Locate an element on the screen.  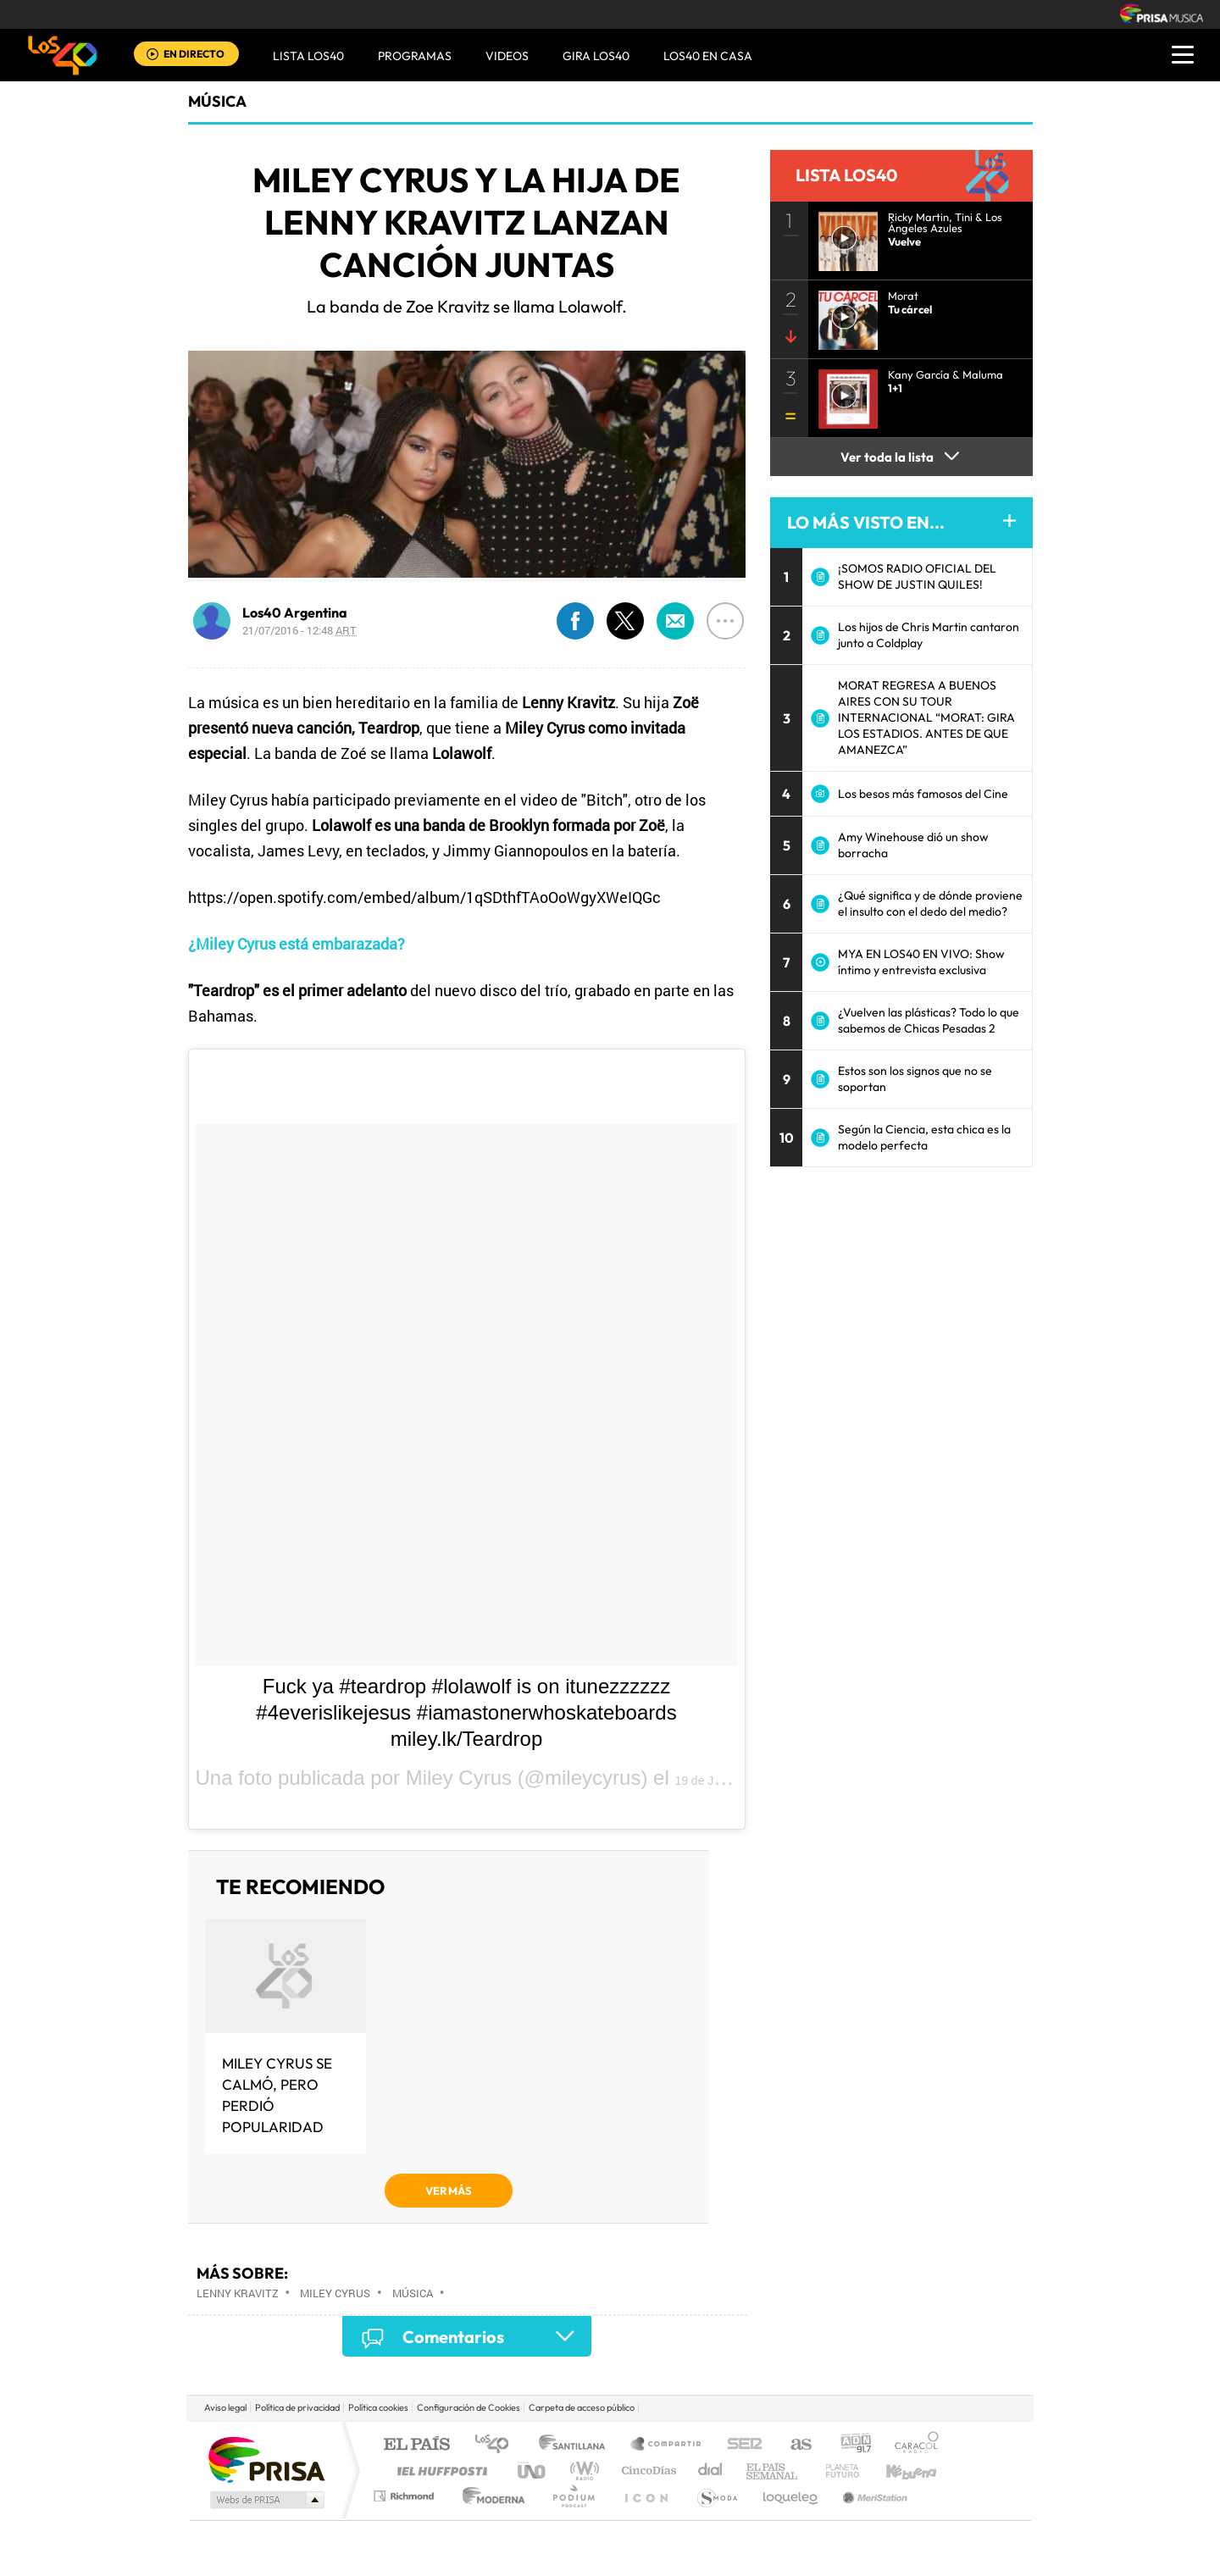
Planeta futuro is located at coordinates (835, 2470).